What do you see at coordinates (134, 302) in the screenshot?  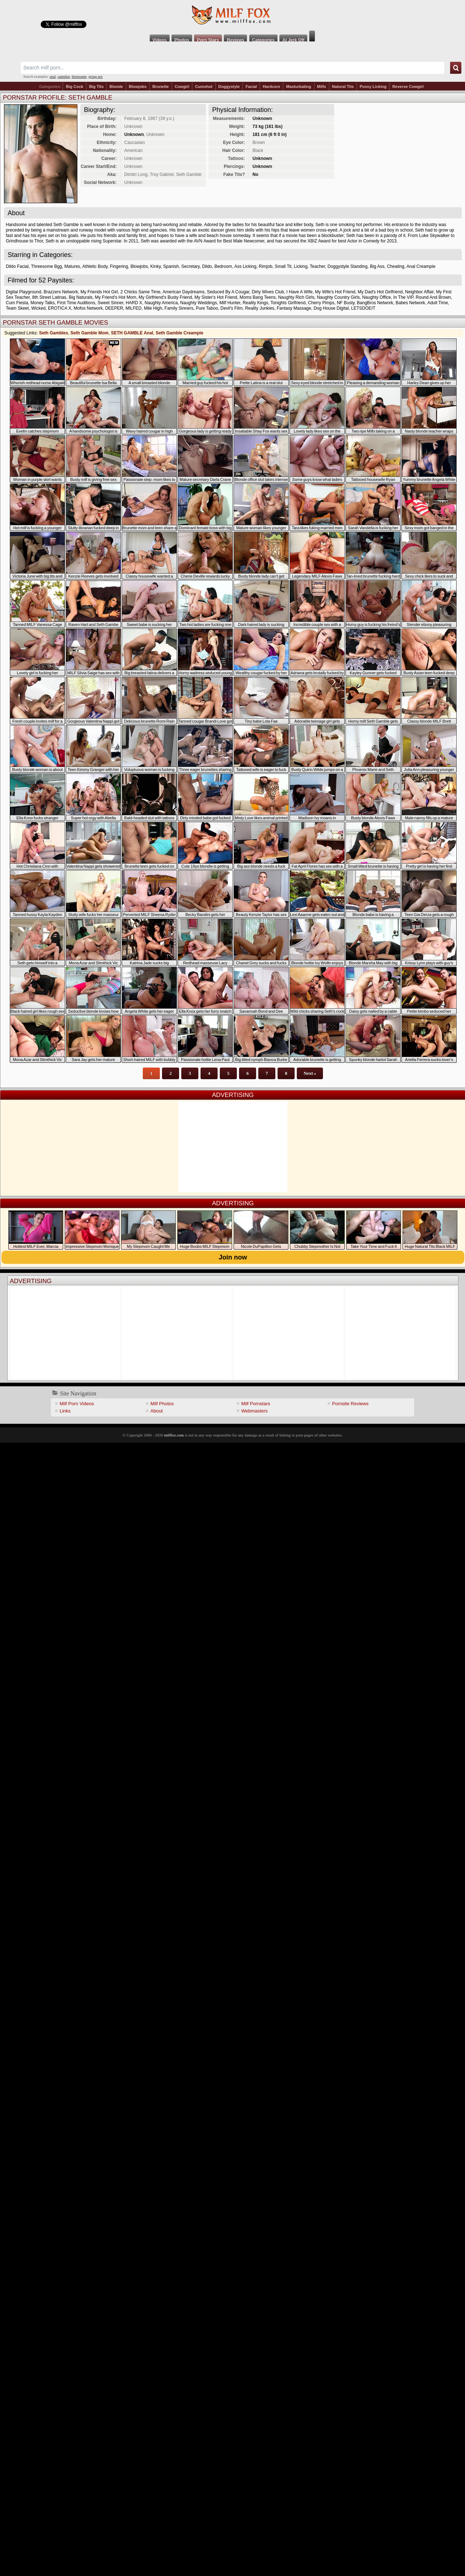 I see `HARD X` at bounding box center [134, 302].